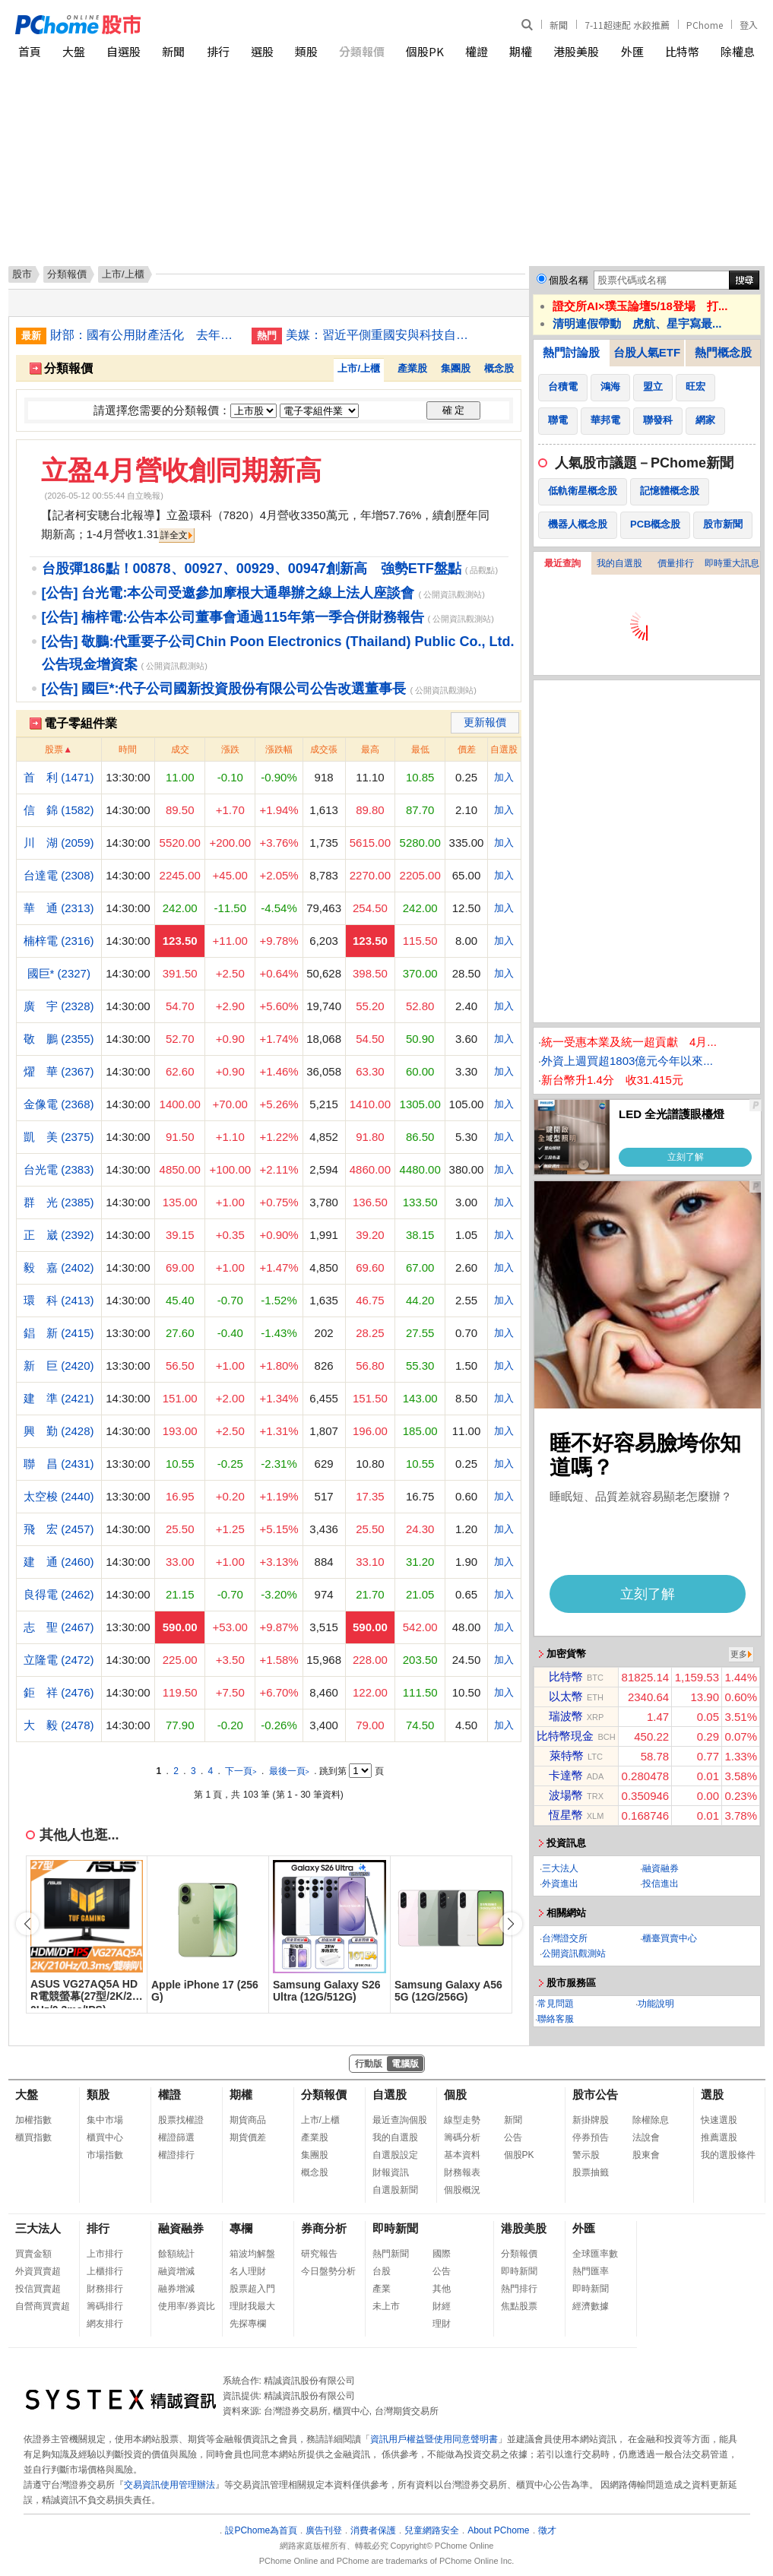 This screenshot has height=2576, width=773. What do you see at coordinates (574, 1953) in the screenshot?
I see `公開資訊觀測站` at bounding box center [574, 1953].